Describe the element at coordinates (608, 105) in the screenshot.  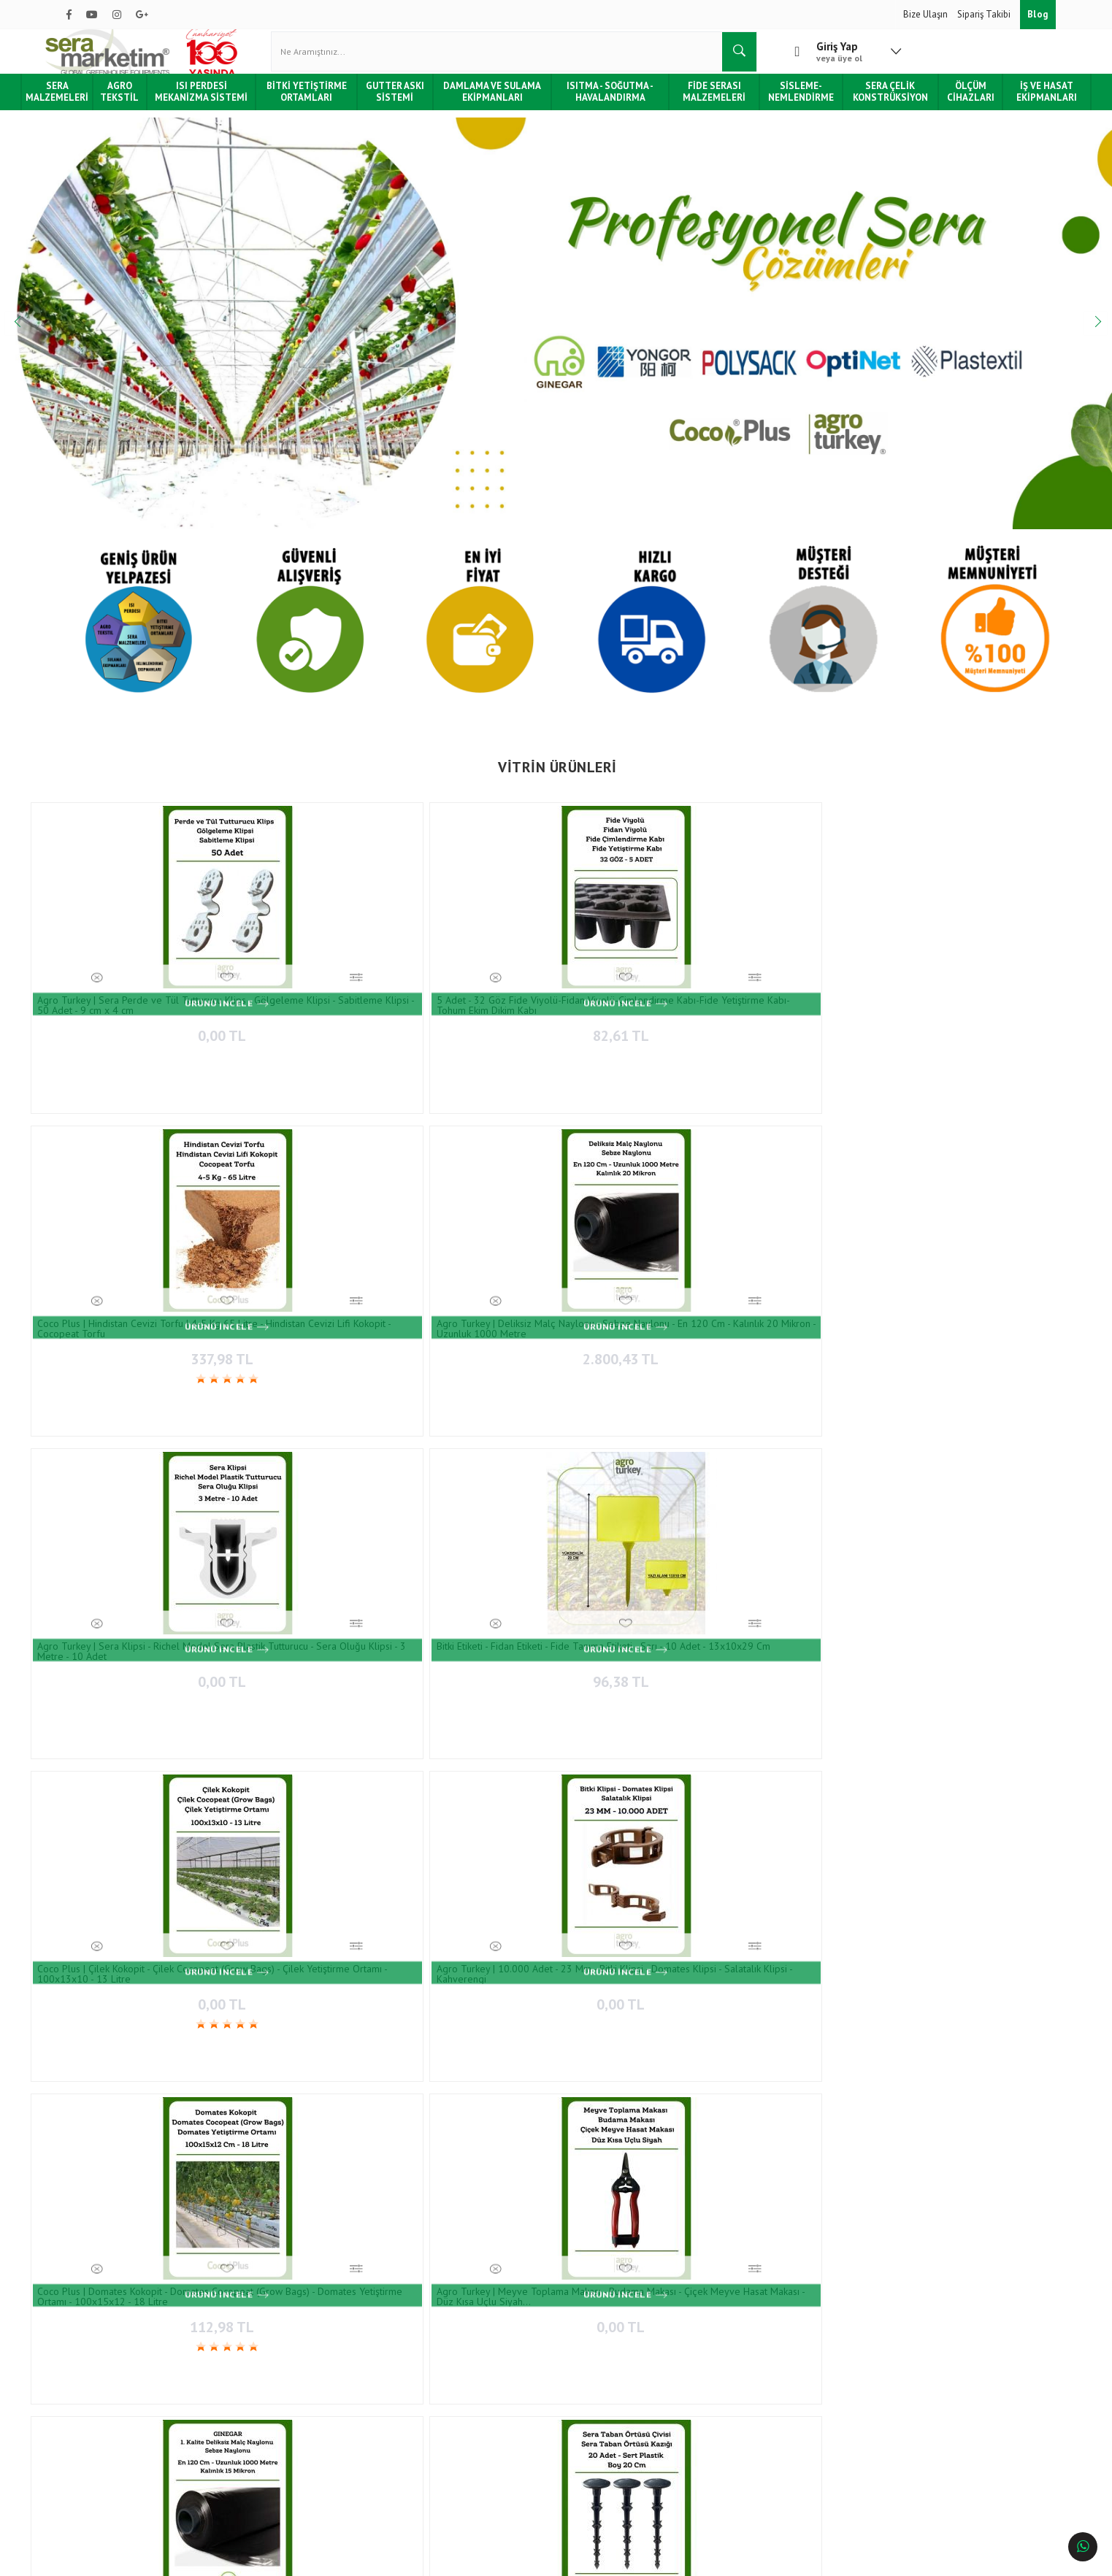
I see `Isıtma - Soğutma - Havalandırma` at that location.